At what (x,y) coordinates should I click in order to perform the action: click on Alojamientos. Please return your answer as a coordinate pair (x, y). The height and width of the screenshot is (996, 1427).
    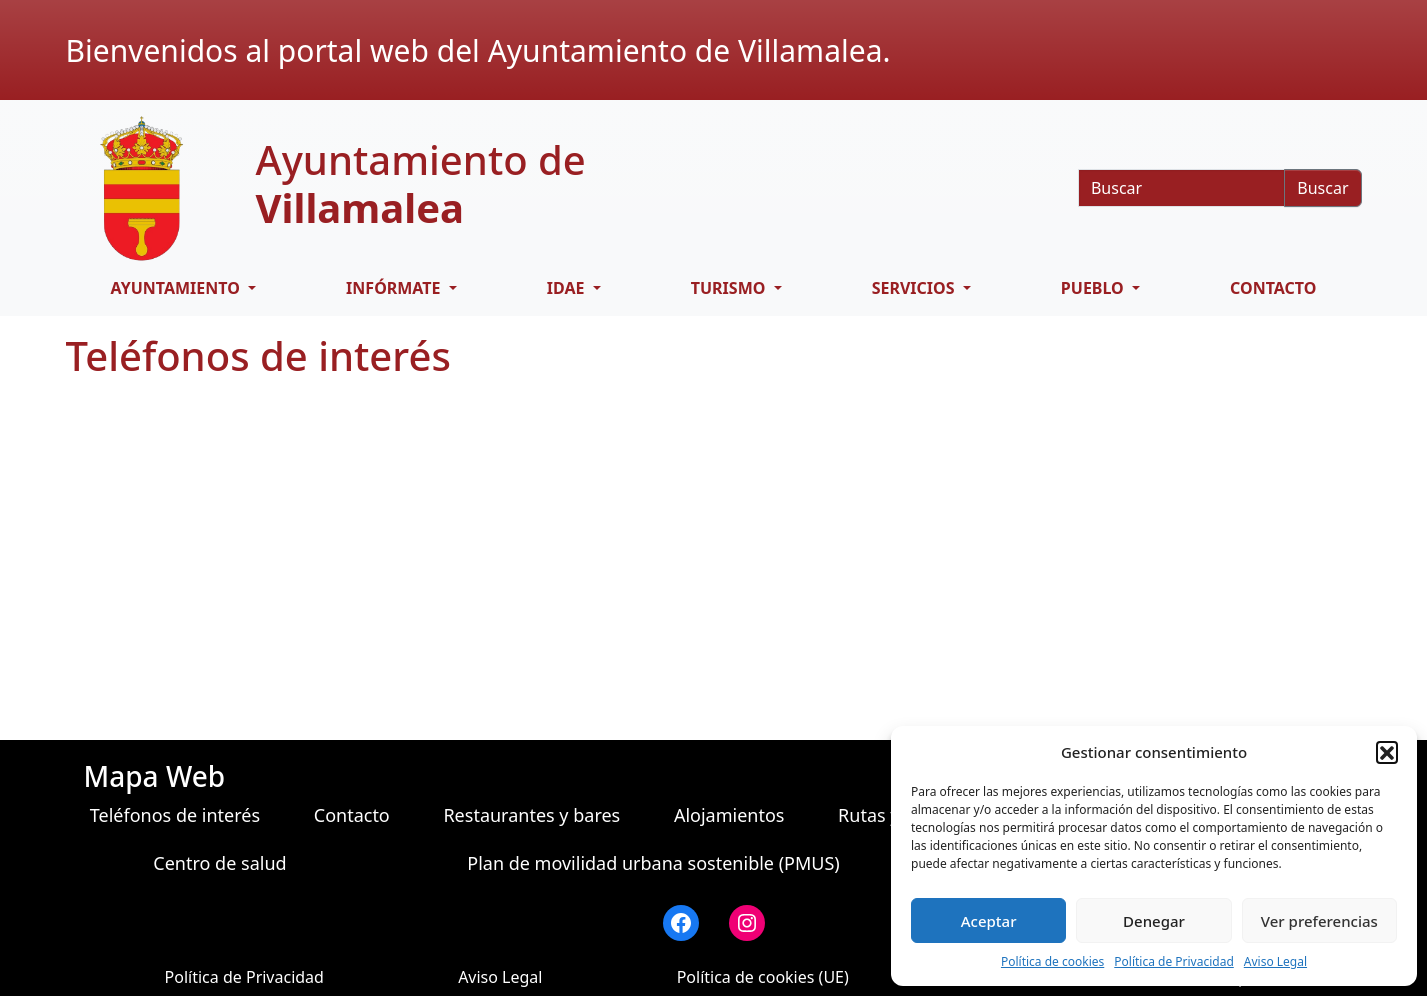
    Looking at the image, I should click on (729, 815).